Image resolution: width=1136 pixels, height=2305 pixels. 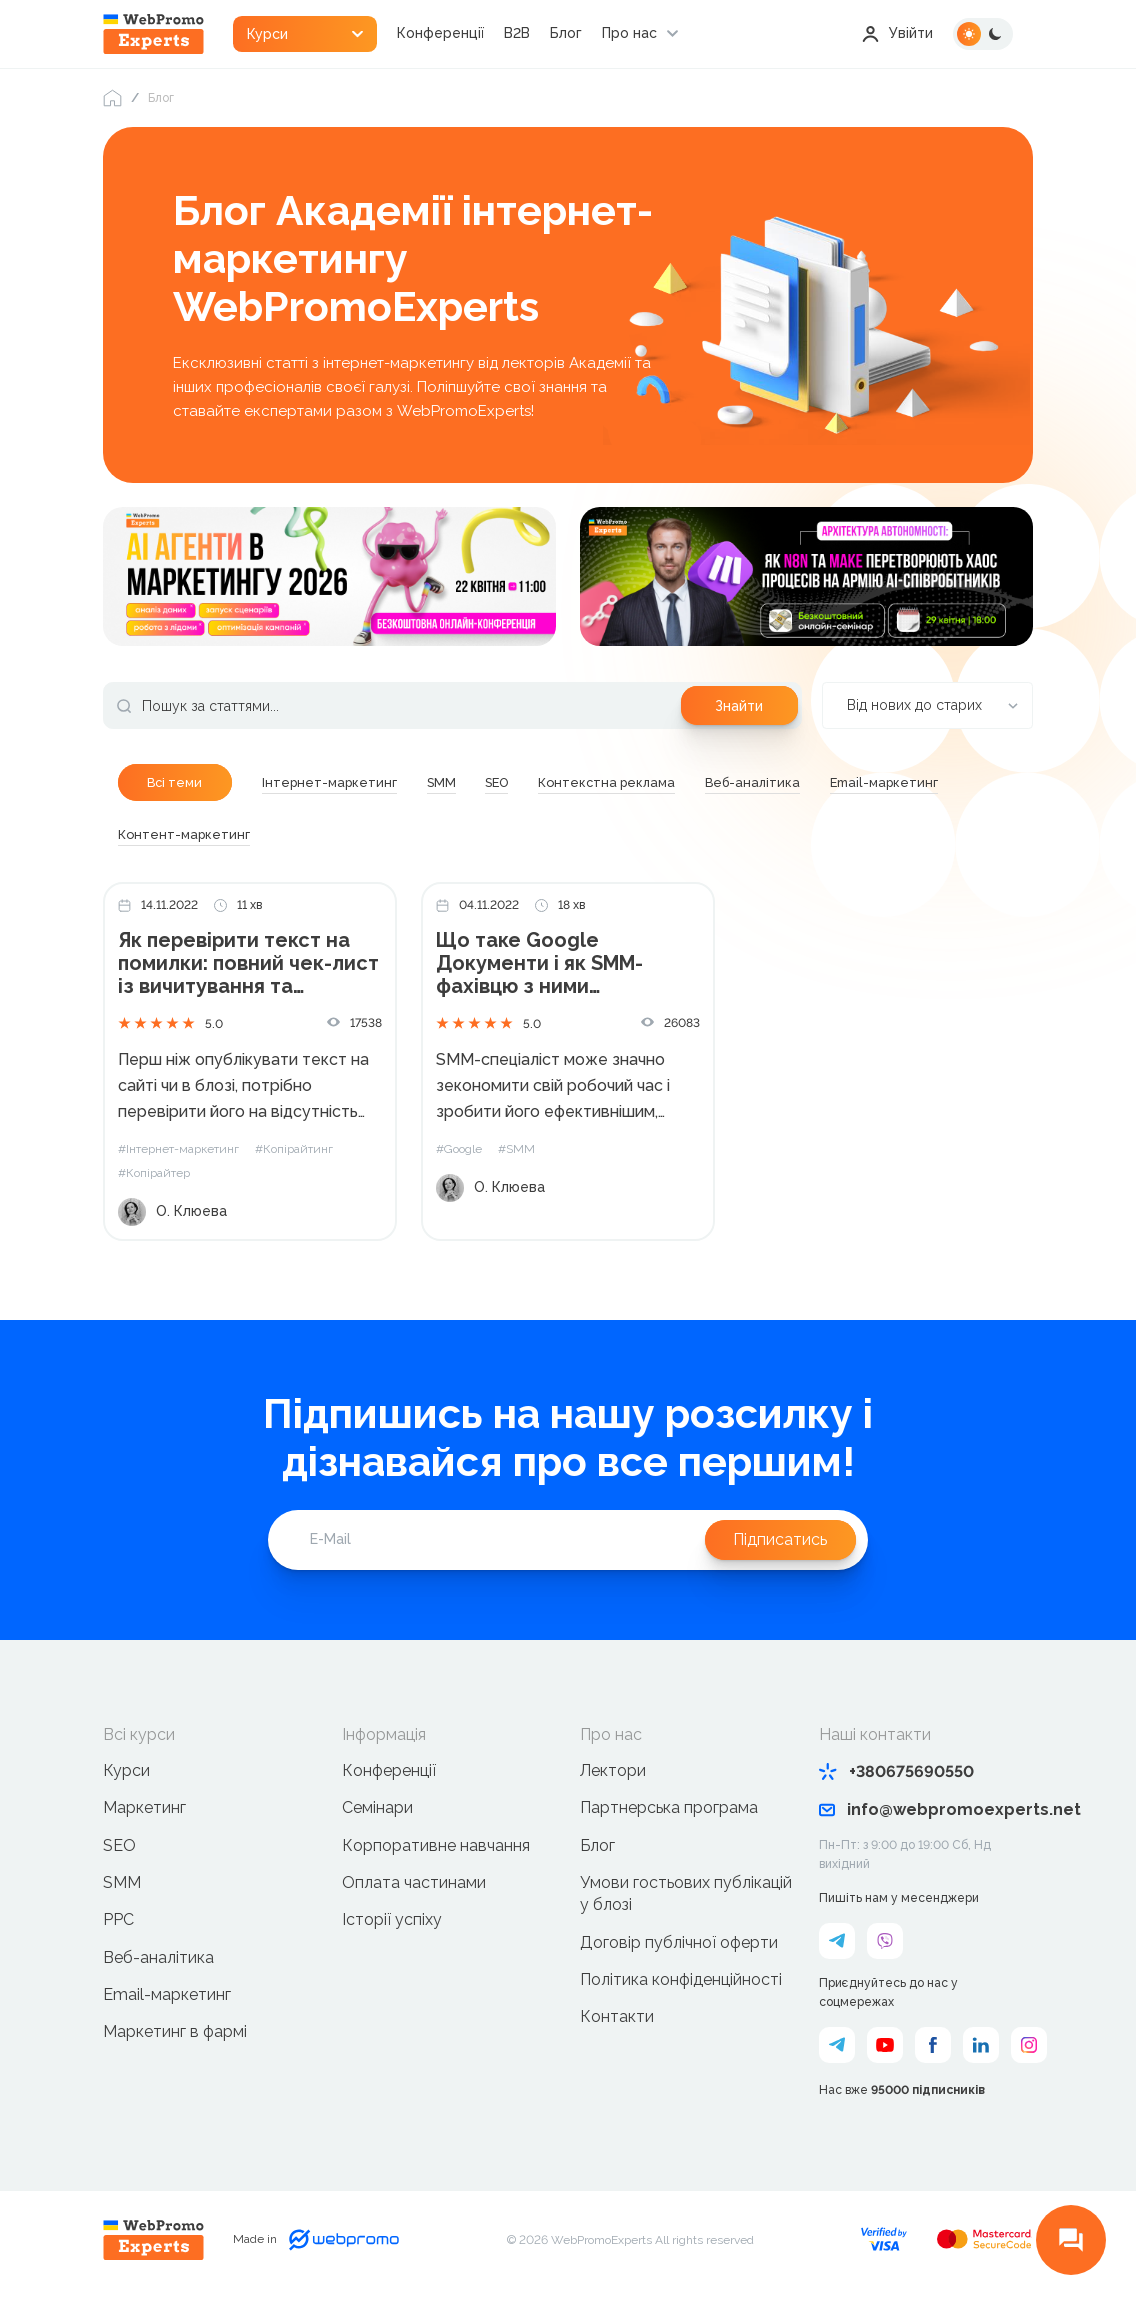 I want to click on Лектори, so click(x=613, y=1771).